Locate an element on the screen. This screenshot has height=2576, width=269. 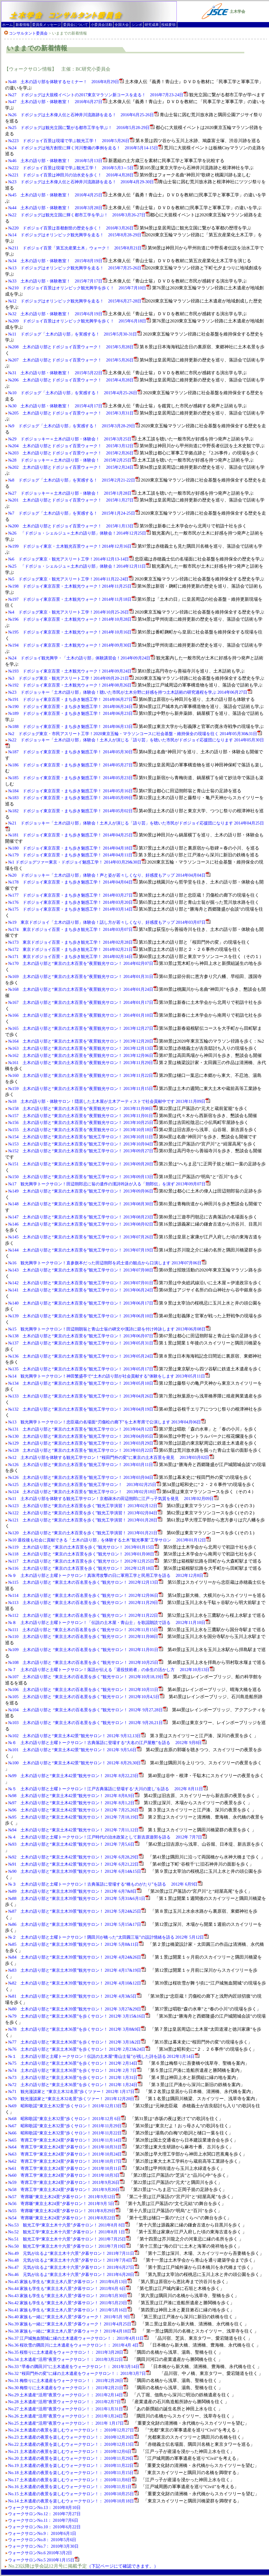
№20 ドボジョッキー「土木の語り部」体験会！声と姿が若々しくなり、好感度もアップ 2014年04月04日 is located at coordinates (109, 875).